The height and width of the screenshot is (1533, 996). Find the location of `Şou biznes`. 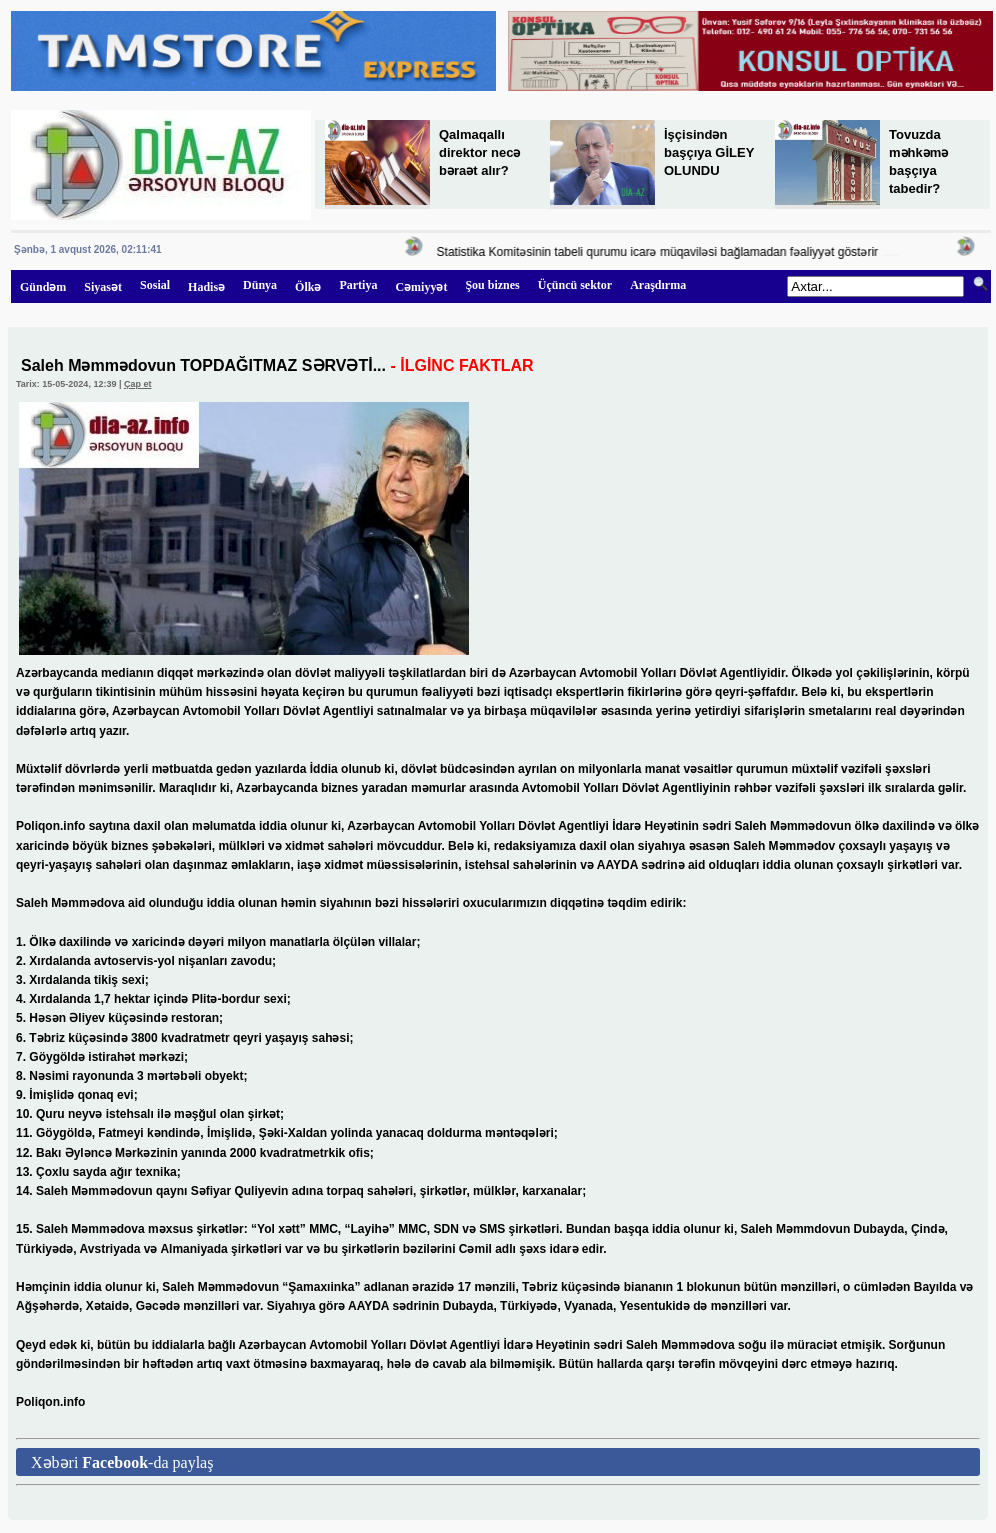

Şou biznes is located at coordinates (492, 285).